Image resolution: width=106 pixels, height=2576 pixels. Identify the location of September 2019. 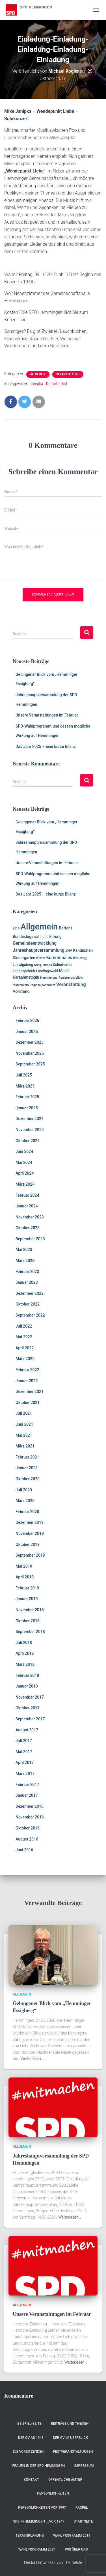
(30, 1555).